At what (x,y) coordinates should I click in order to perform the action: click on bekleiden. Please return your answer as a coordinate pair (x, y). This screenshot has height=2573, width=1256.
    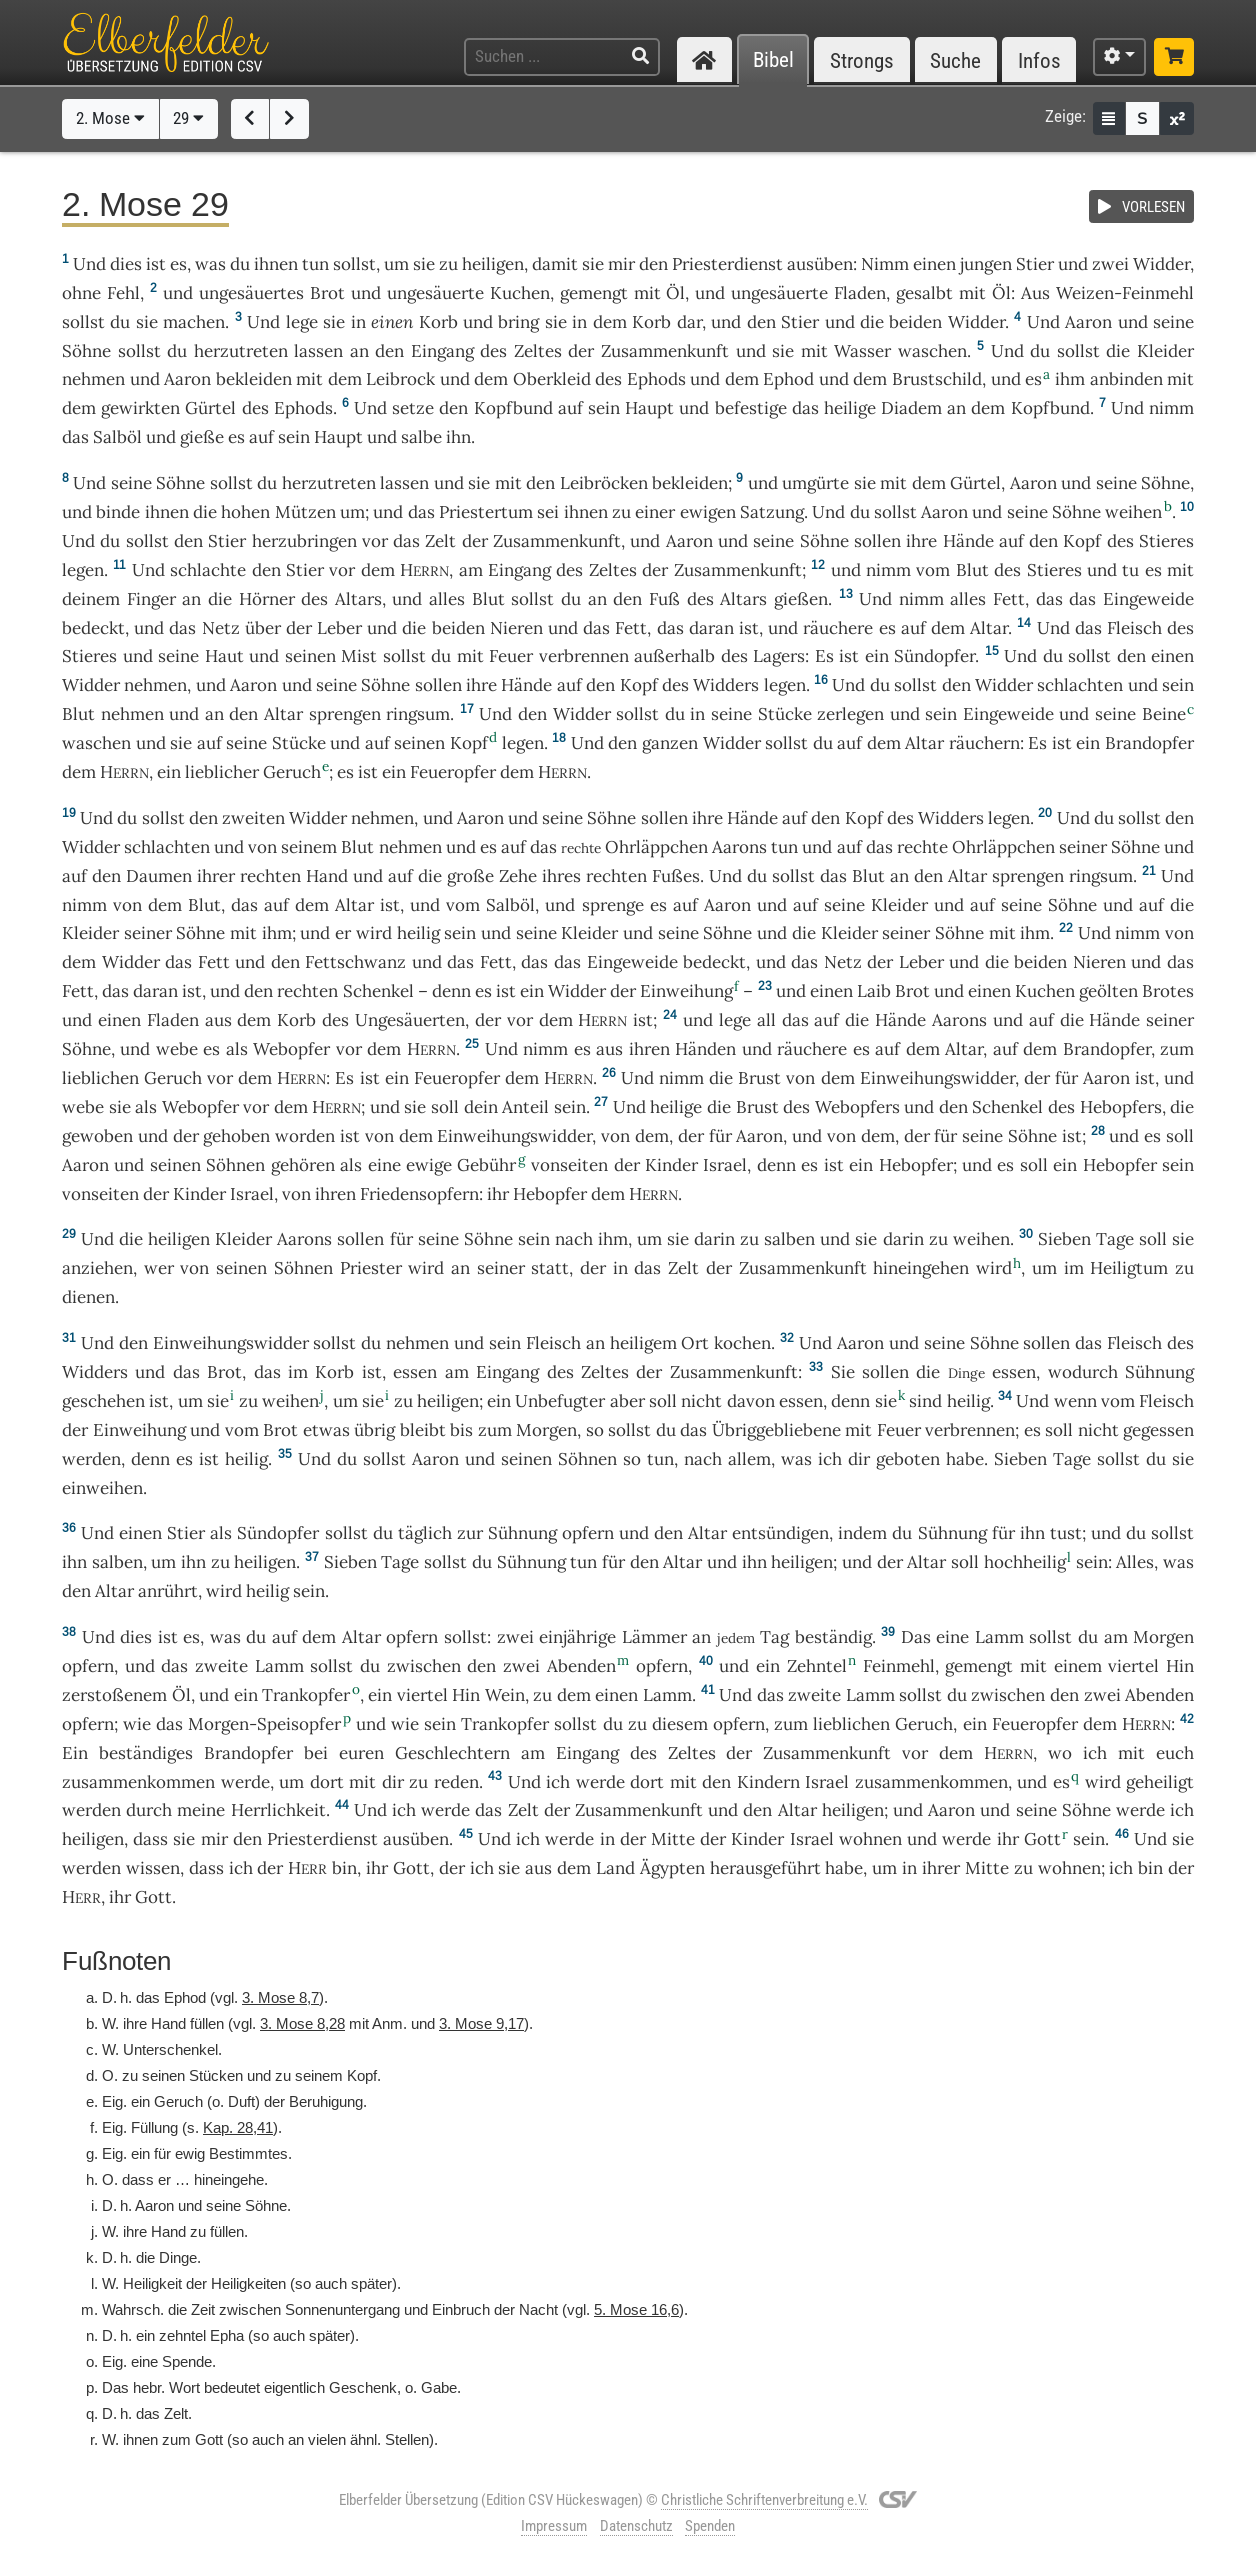
    Looking at the image, I should click on (254, 379).